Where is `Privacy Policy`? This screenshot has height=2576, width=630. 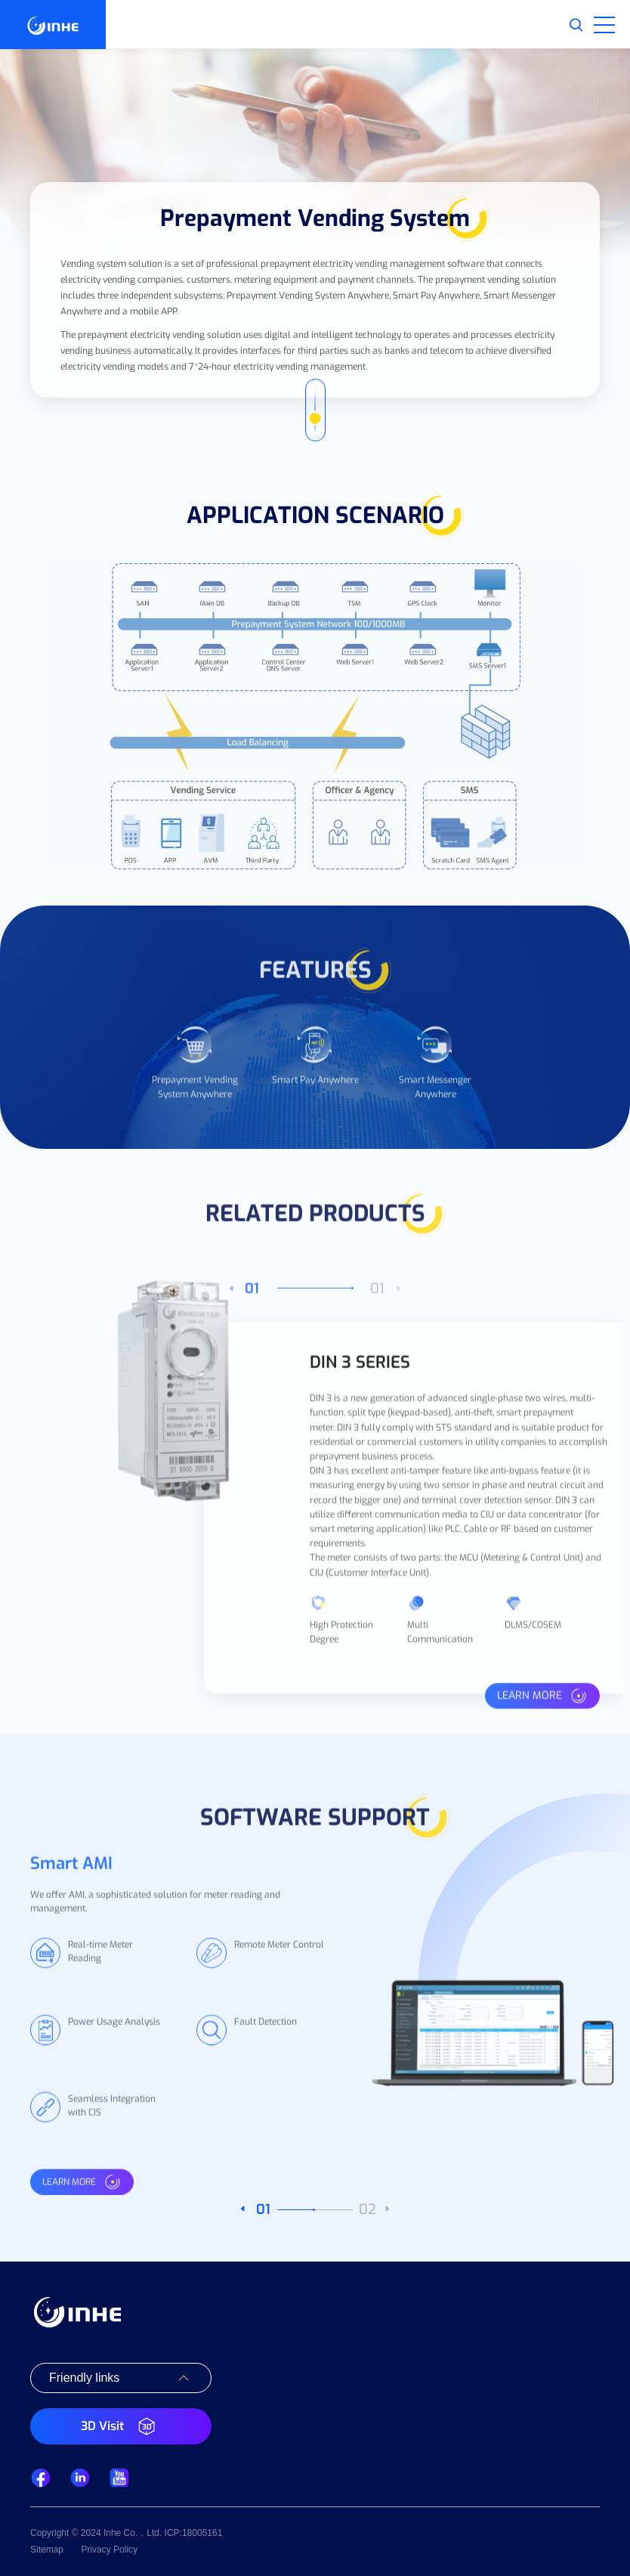
Privacy Policy is located at coordinates (109, 2549).